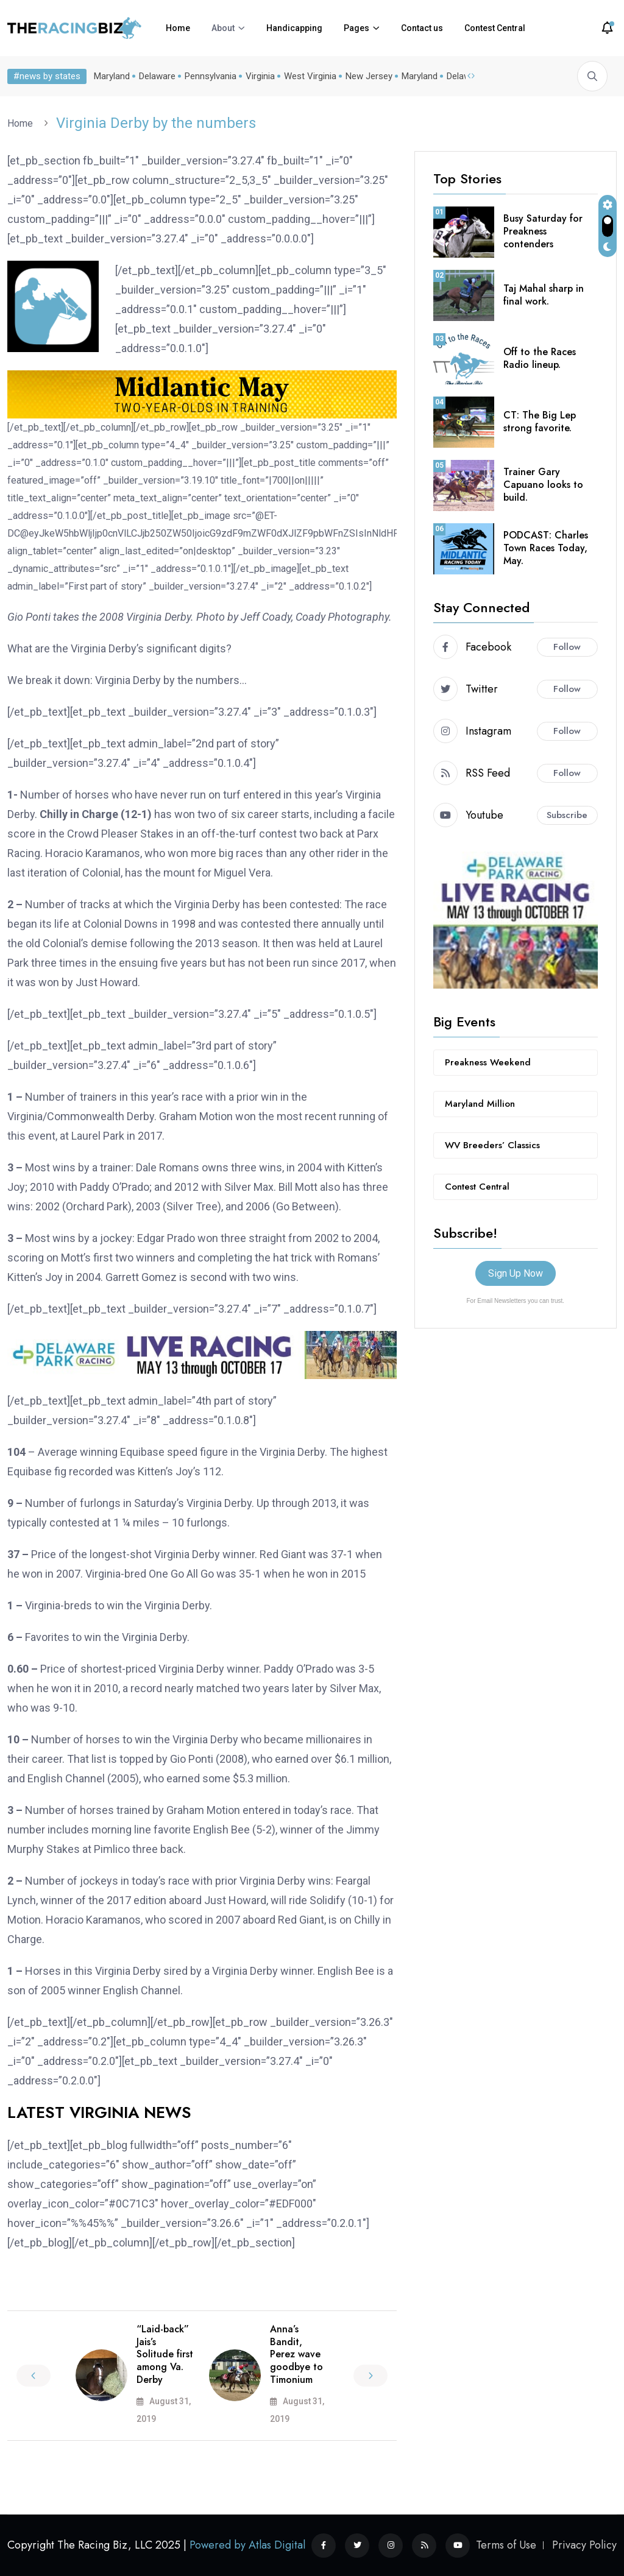  I want to click on Off to the Races Radio lineup., so click(539, 358).